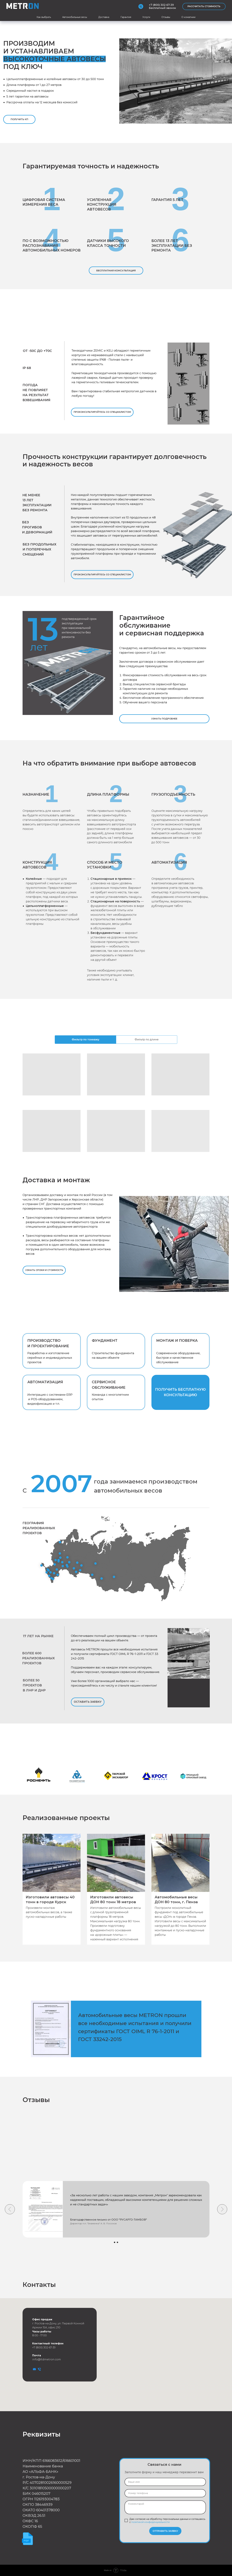 This screenshot has width=232, height=2576. I want to click on Фильтр по длине [tab], so click(147, 1039).